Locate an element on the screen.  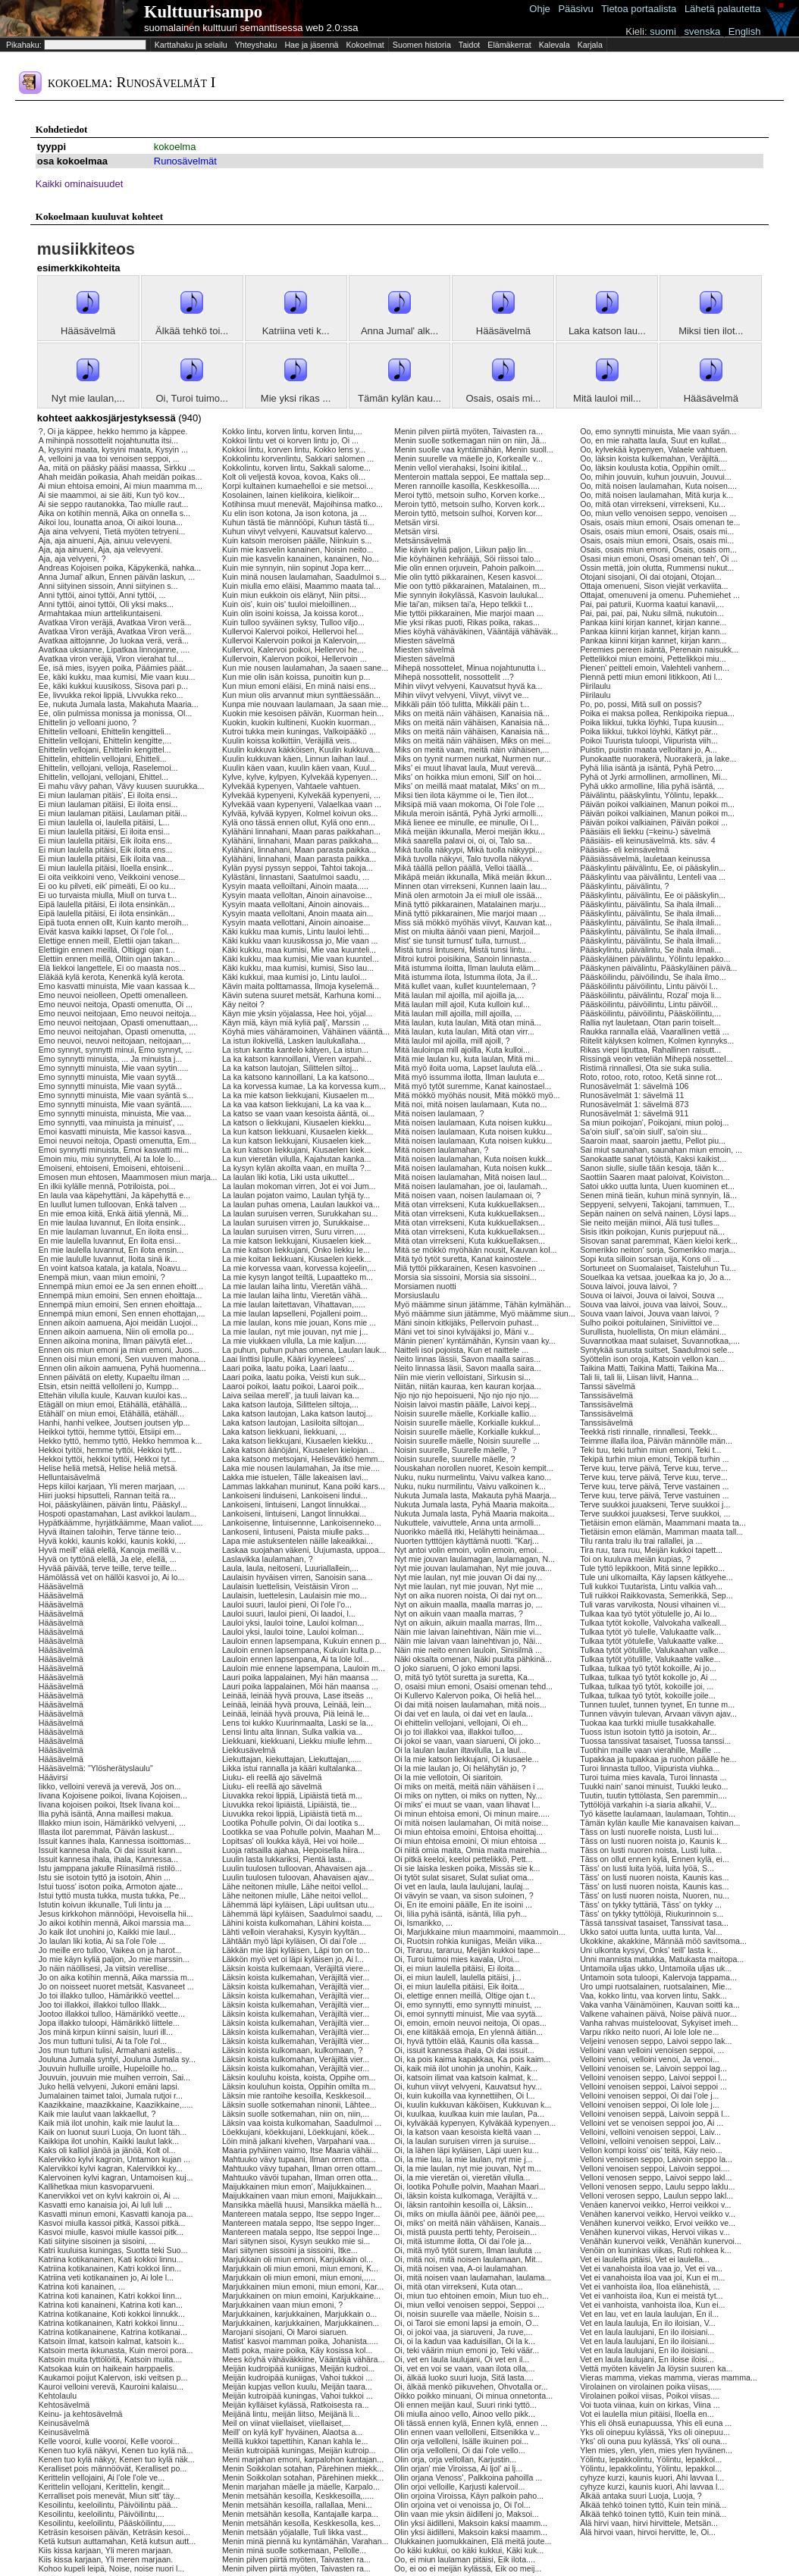
Ku elin ison kotona, Ja ison kotona, ja ... is located at coordinates (294, 513).